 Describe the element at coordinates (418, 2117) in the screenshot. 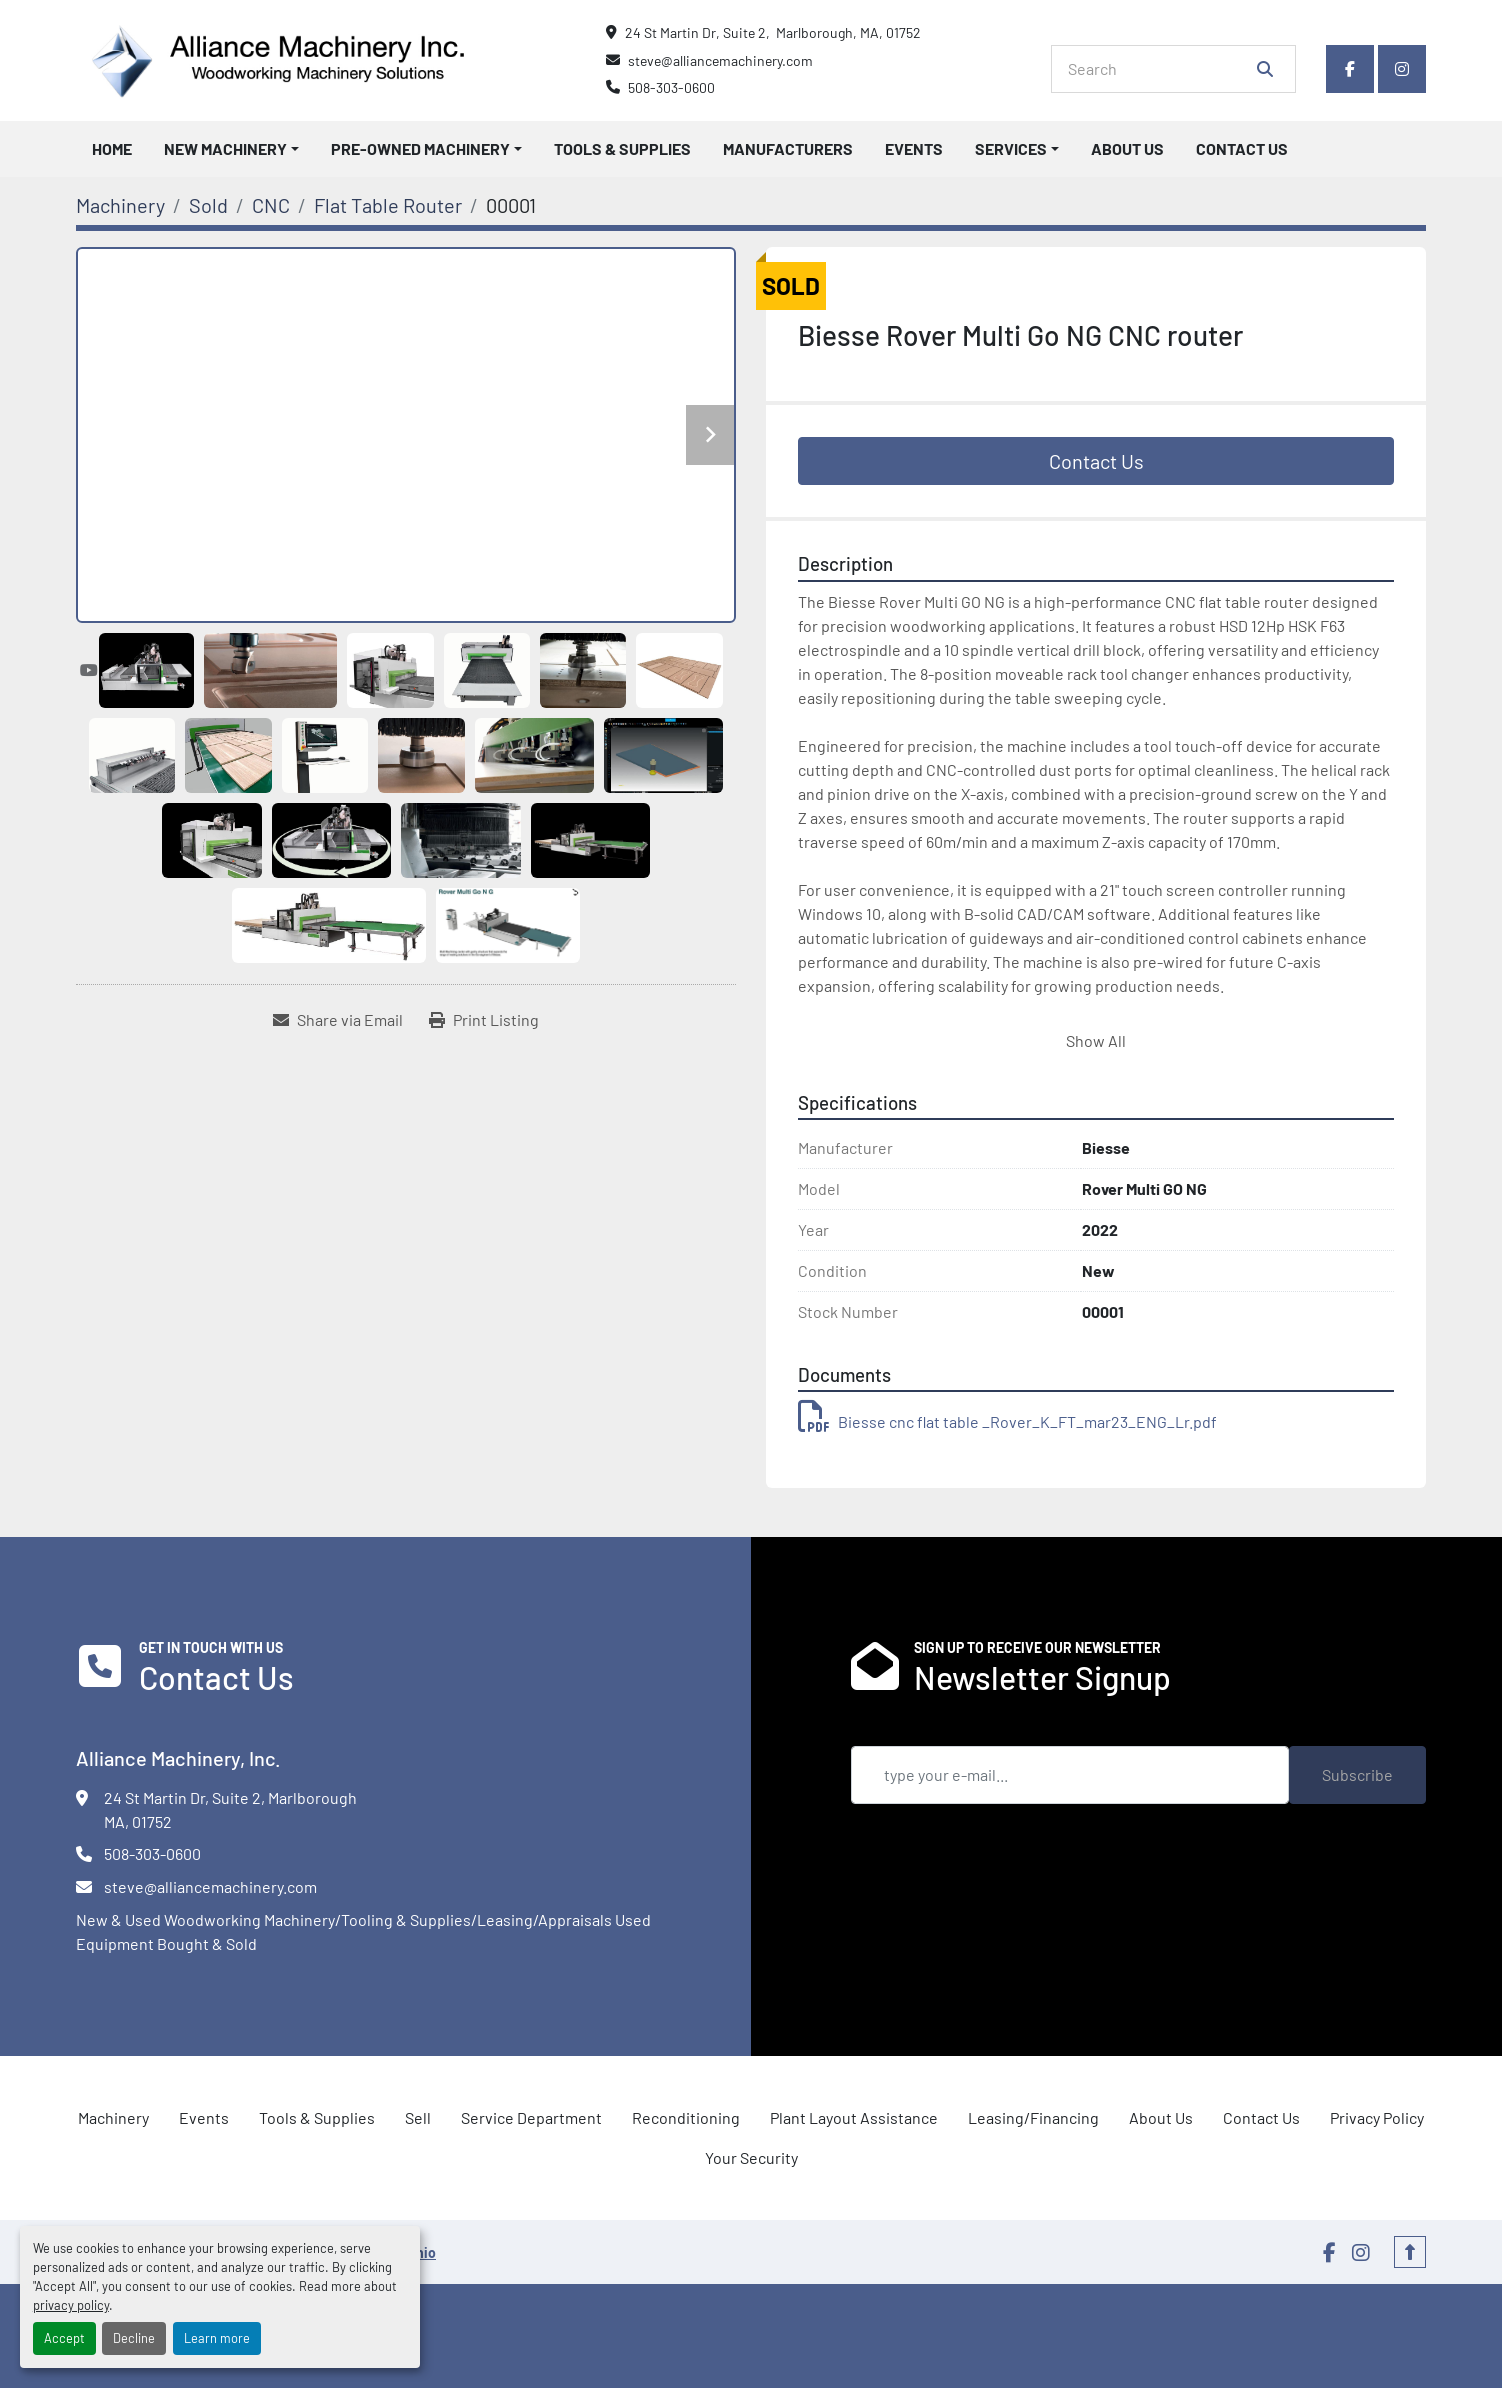

I see `Sell` at that location.